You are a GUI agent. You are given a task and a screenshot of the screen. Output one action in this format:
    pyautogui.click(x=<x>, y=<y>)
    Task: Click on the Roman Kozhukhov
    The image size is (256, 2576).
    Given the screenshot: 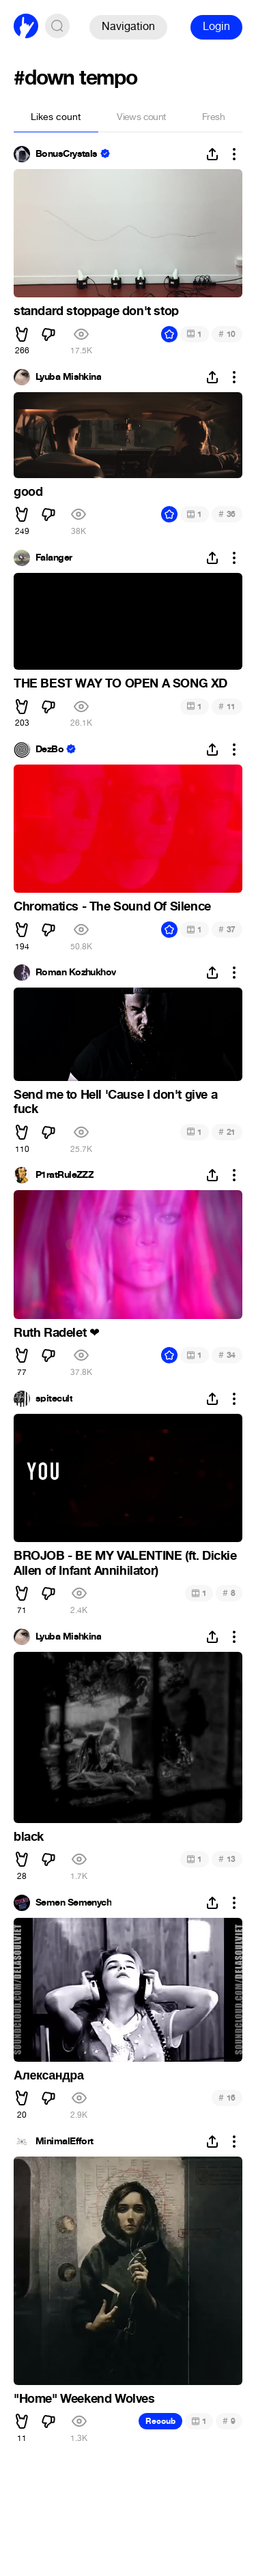 What is the action you would take?
    pyautogui.click(x=75, y=972)
    